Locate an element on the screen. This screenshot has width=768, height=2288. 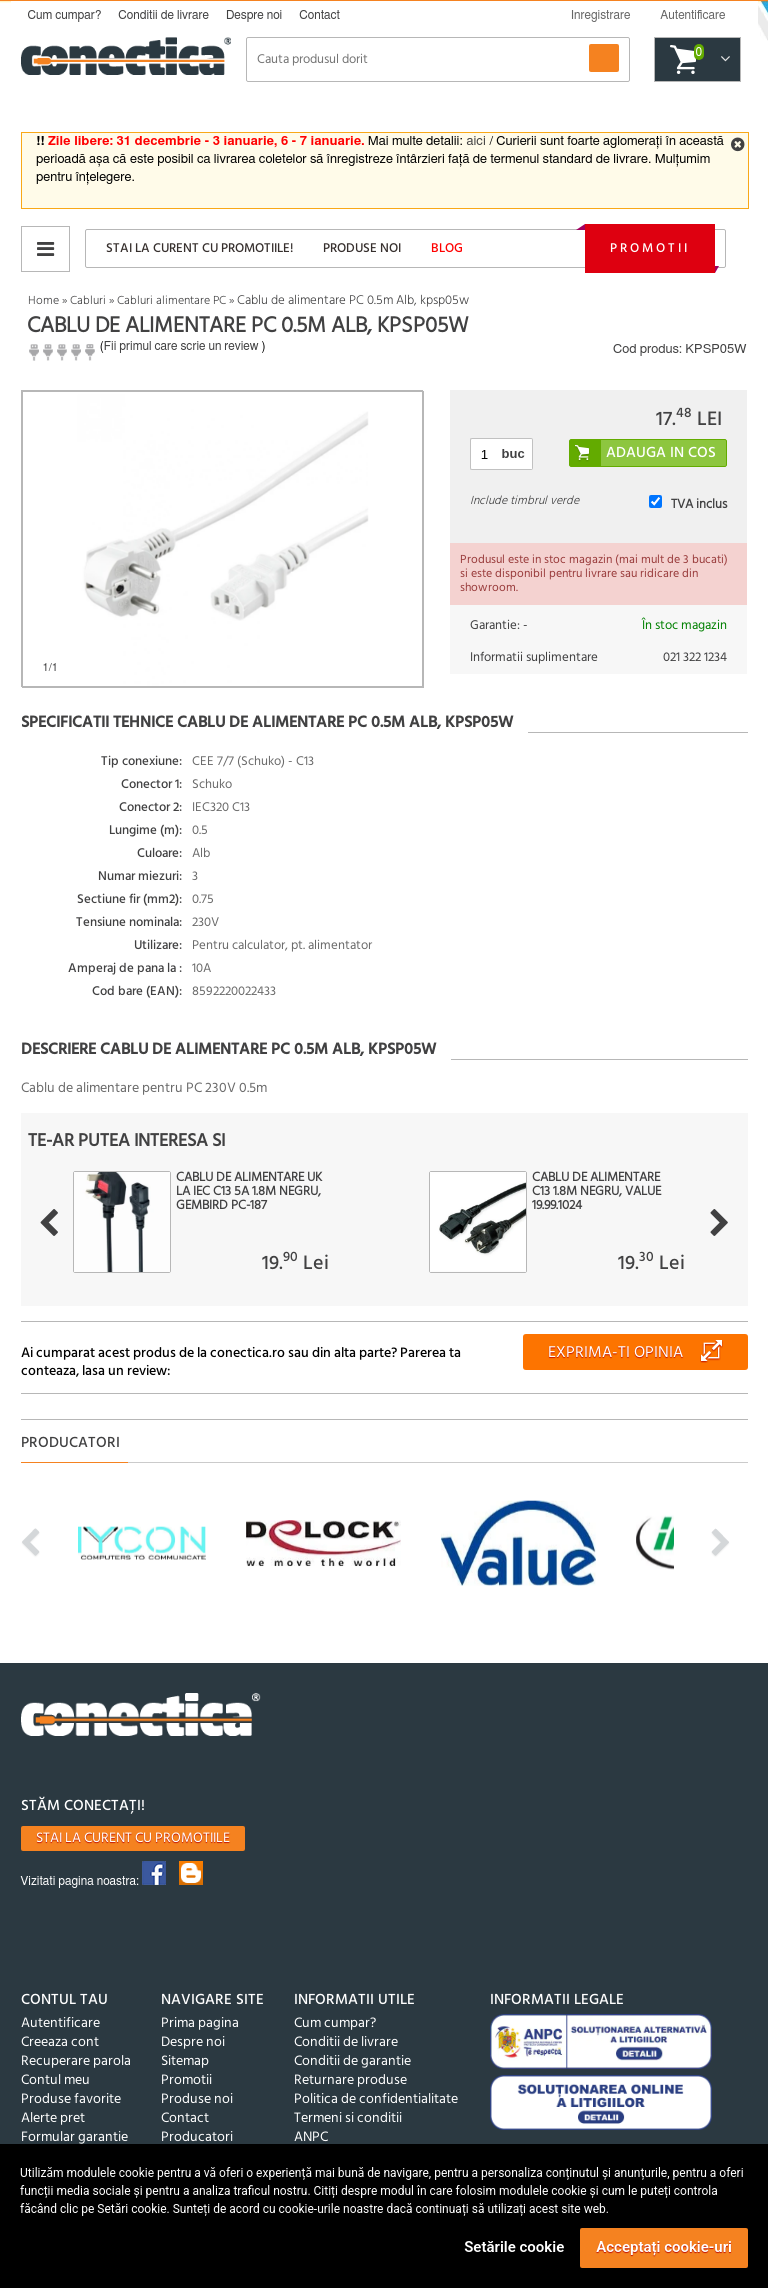
ANPC is located at coordinates (311, 2137).